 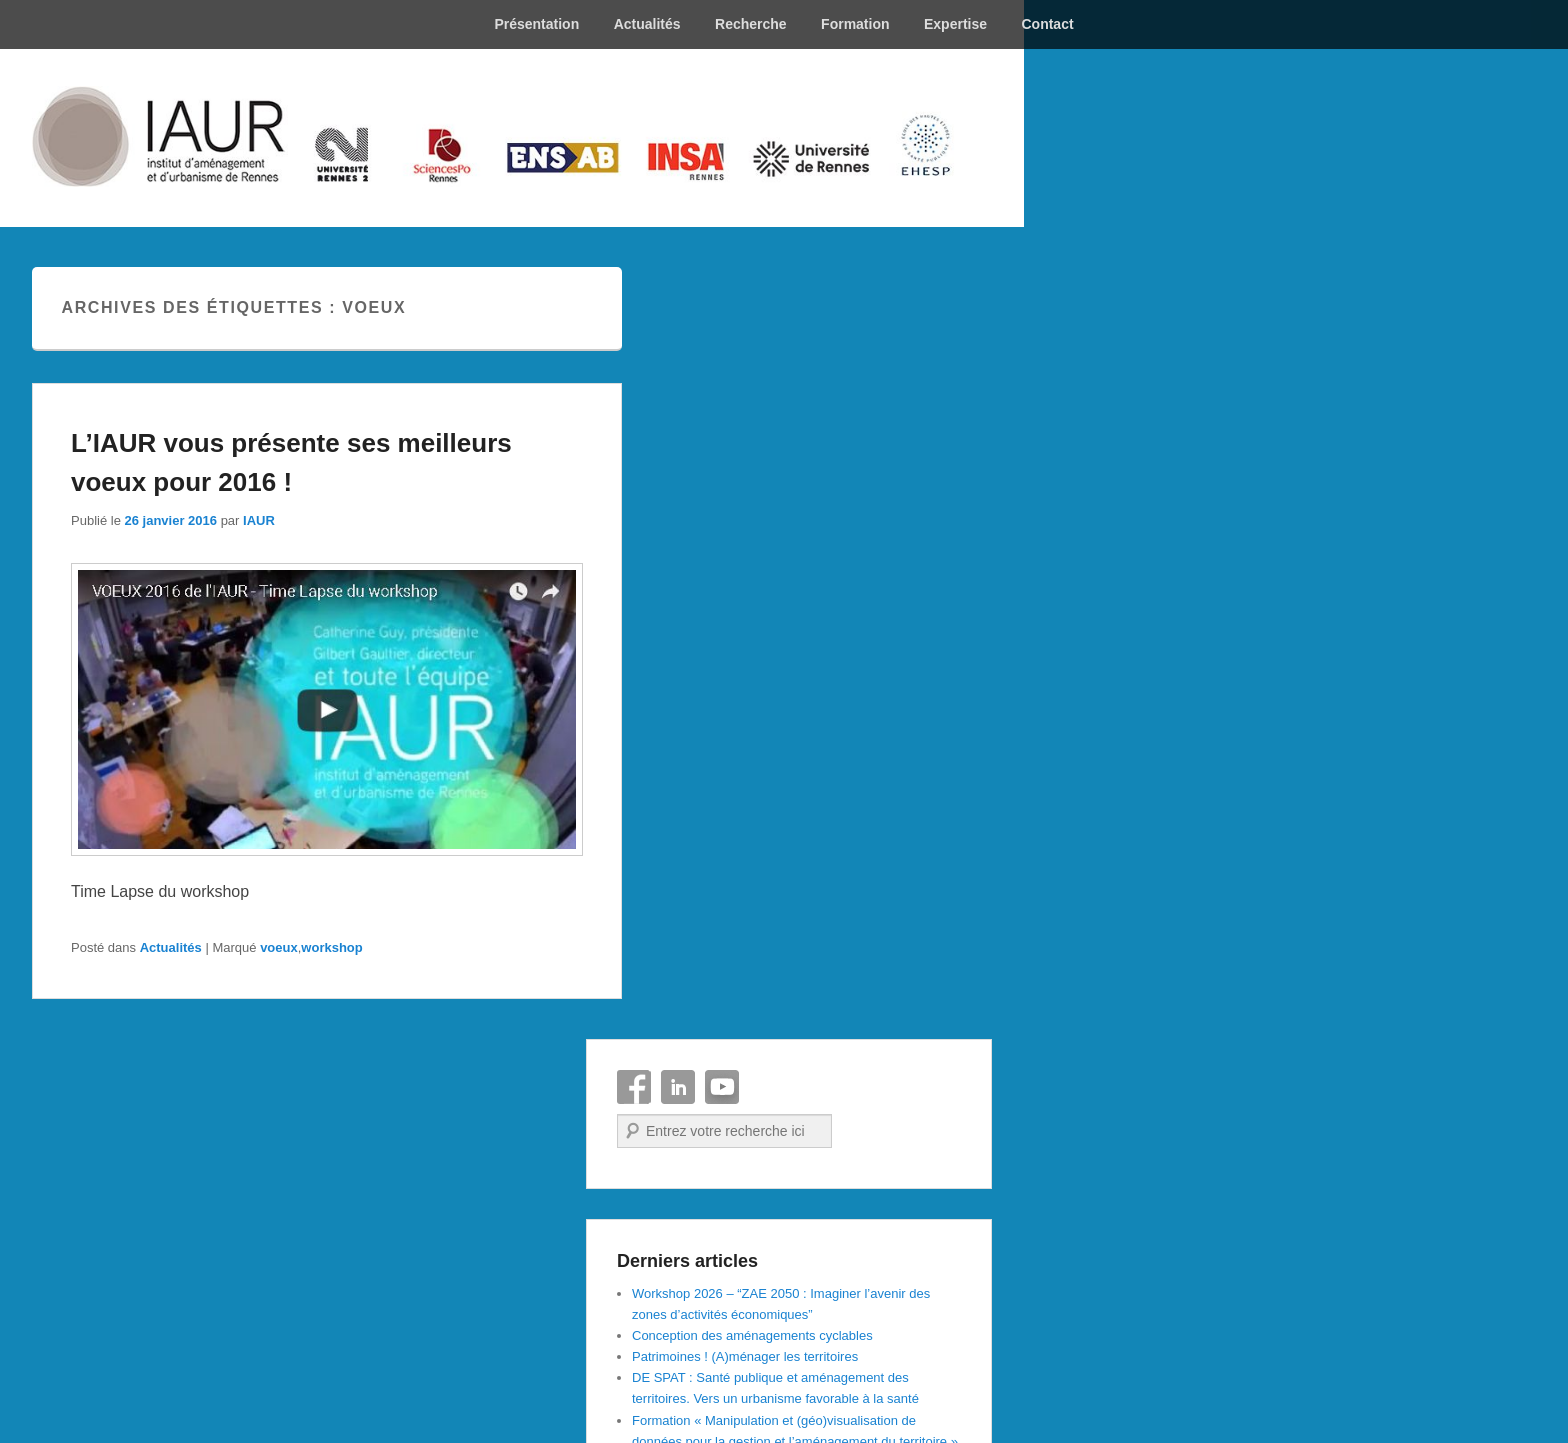 I want to click on voeux, so click(x=279, y=947).